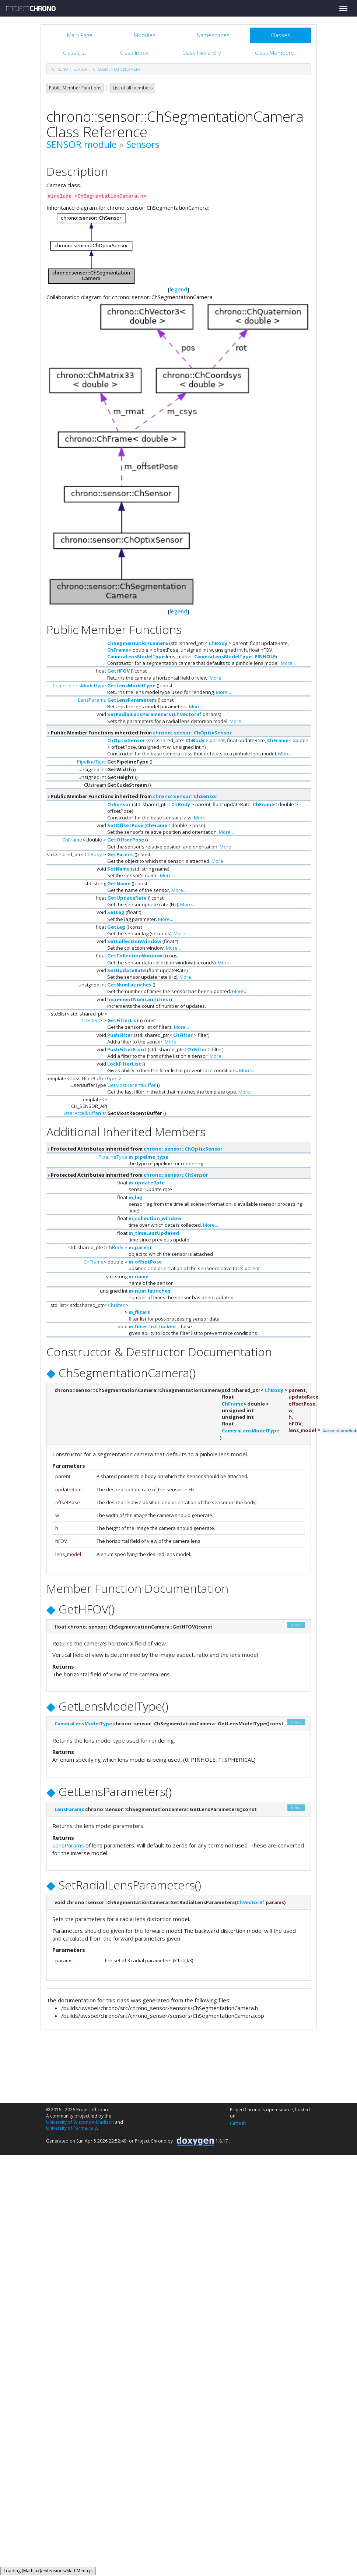 The image size is (357, 2576). Describe the element at coordinates (125, 825) in the screenshot. I see `SetOffsetPose` at that location.